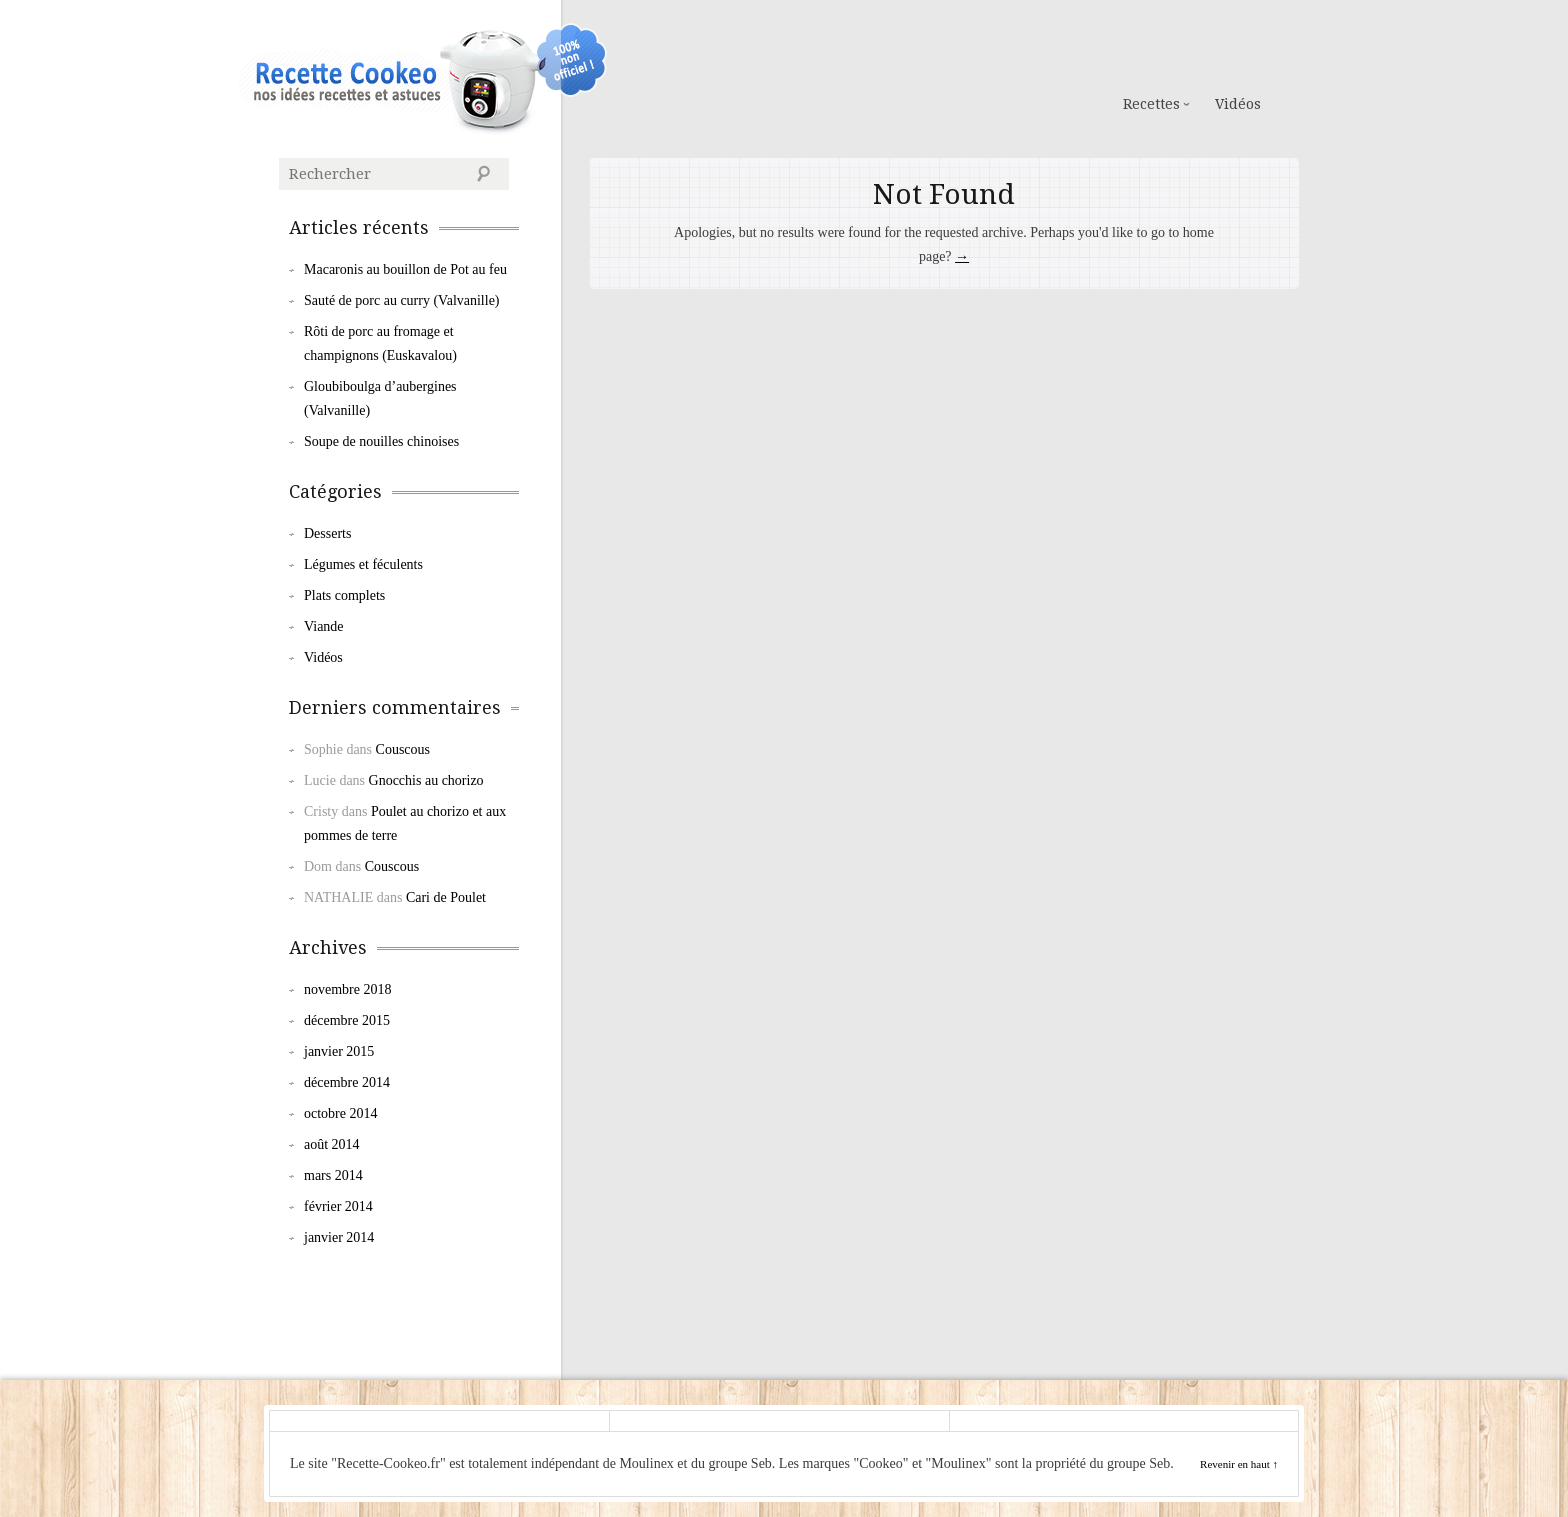 The height and width of the screenshot is (1517, 1568). What do you see at coordinates (426, 780) in the screenshot?
I see `Gnocchis au chorizo` at bounding box center [426, 780].